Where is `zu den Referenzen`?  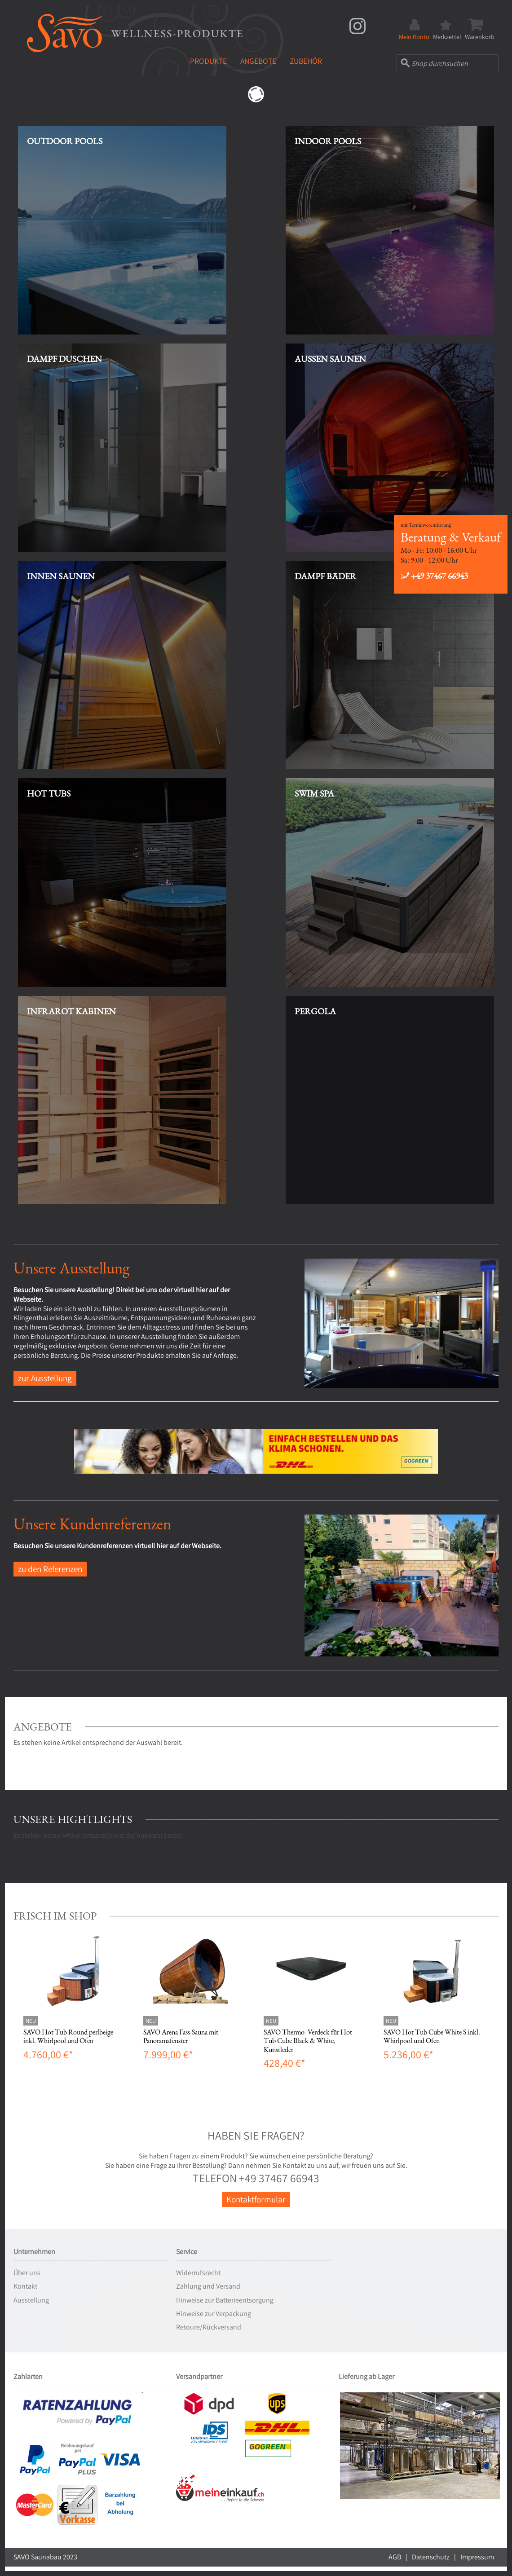
zu den Referenzen is located at coordinates (50, 1569).